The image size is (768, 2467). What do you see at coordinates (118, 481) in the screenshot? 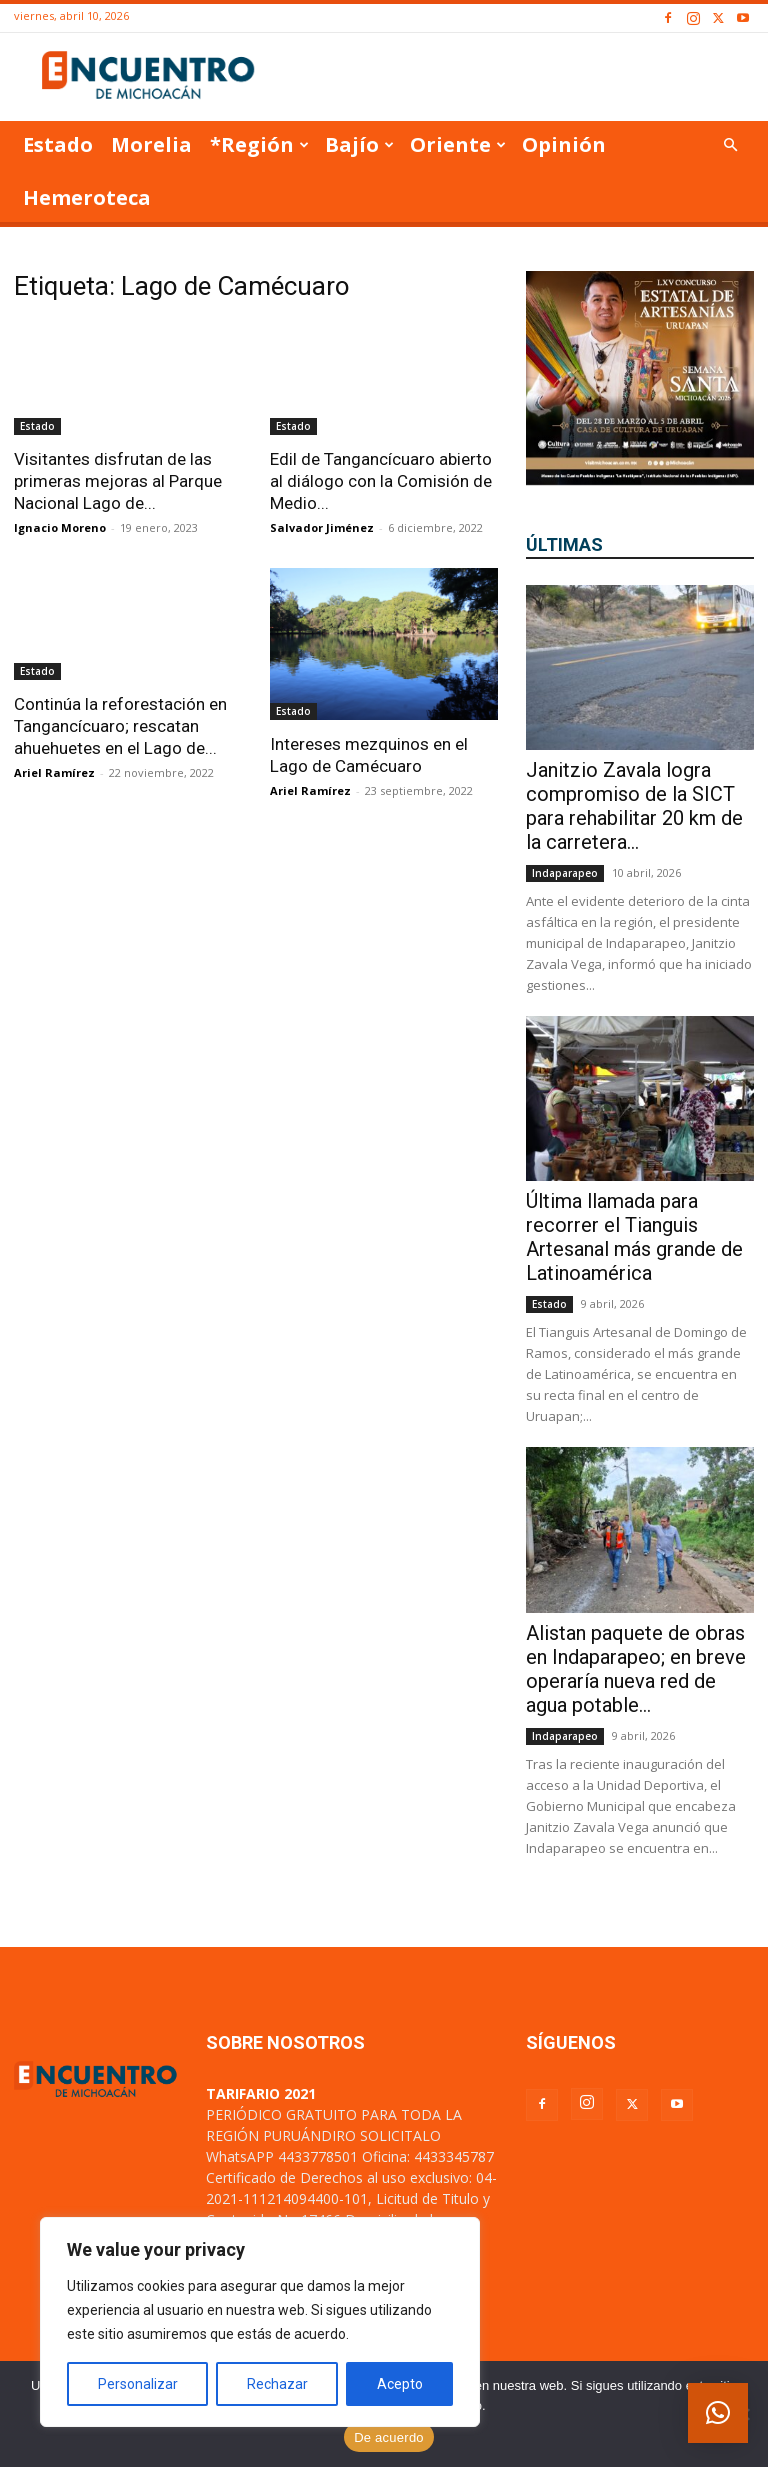
I see `Visitantes disfrutan de las primeras mejoras al Parque Nacional Lago de...` at bounding box center [118, 481].